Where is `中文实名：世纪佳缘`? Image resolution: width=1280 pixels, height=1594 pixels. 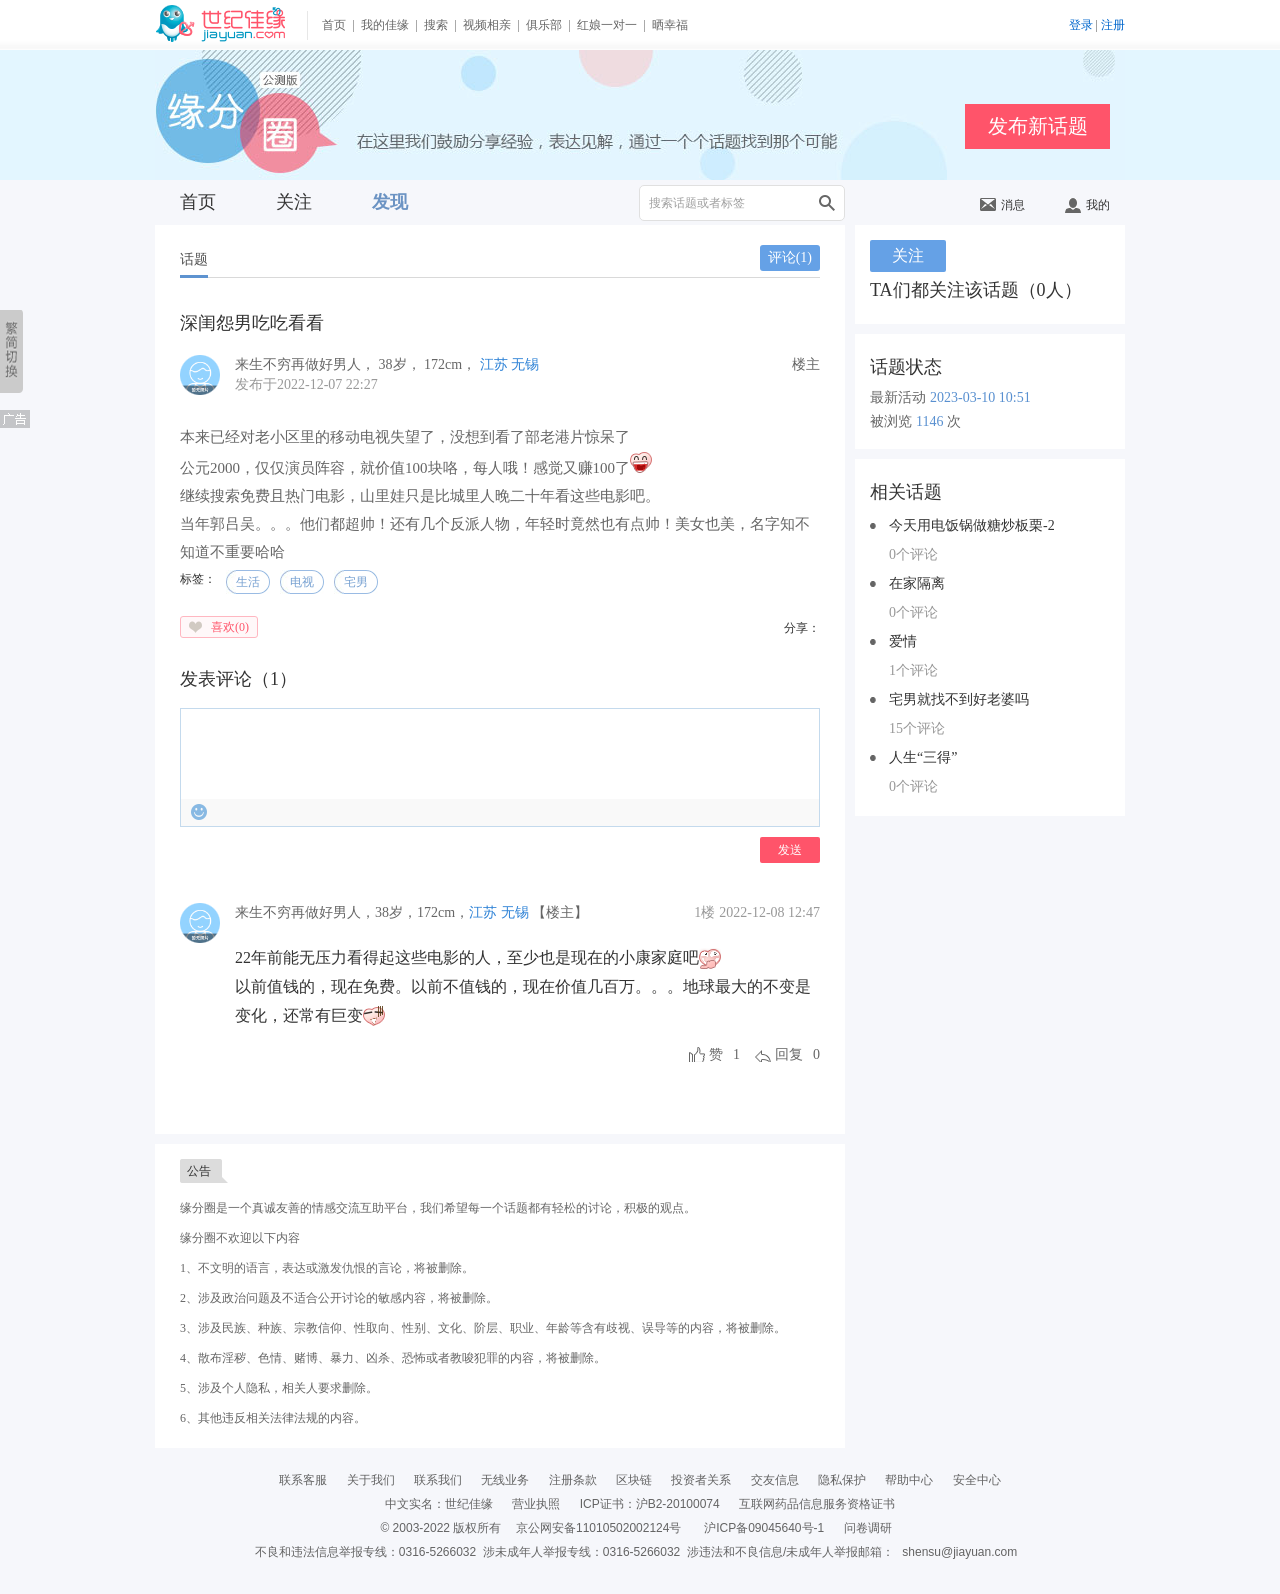 中文实名：世纪佳缘 is located at coordinates (439, 1504).